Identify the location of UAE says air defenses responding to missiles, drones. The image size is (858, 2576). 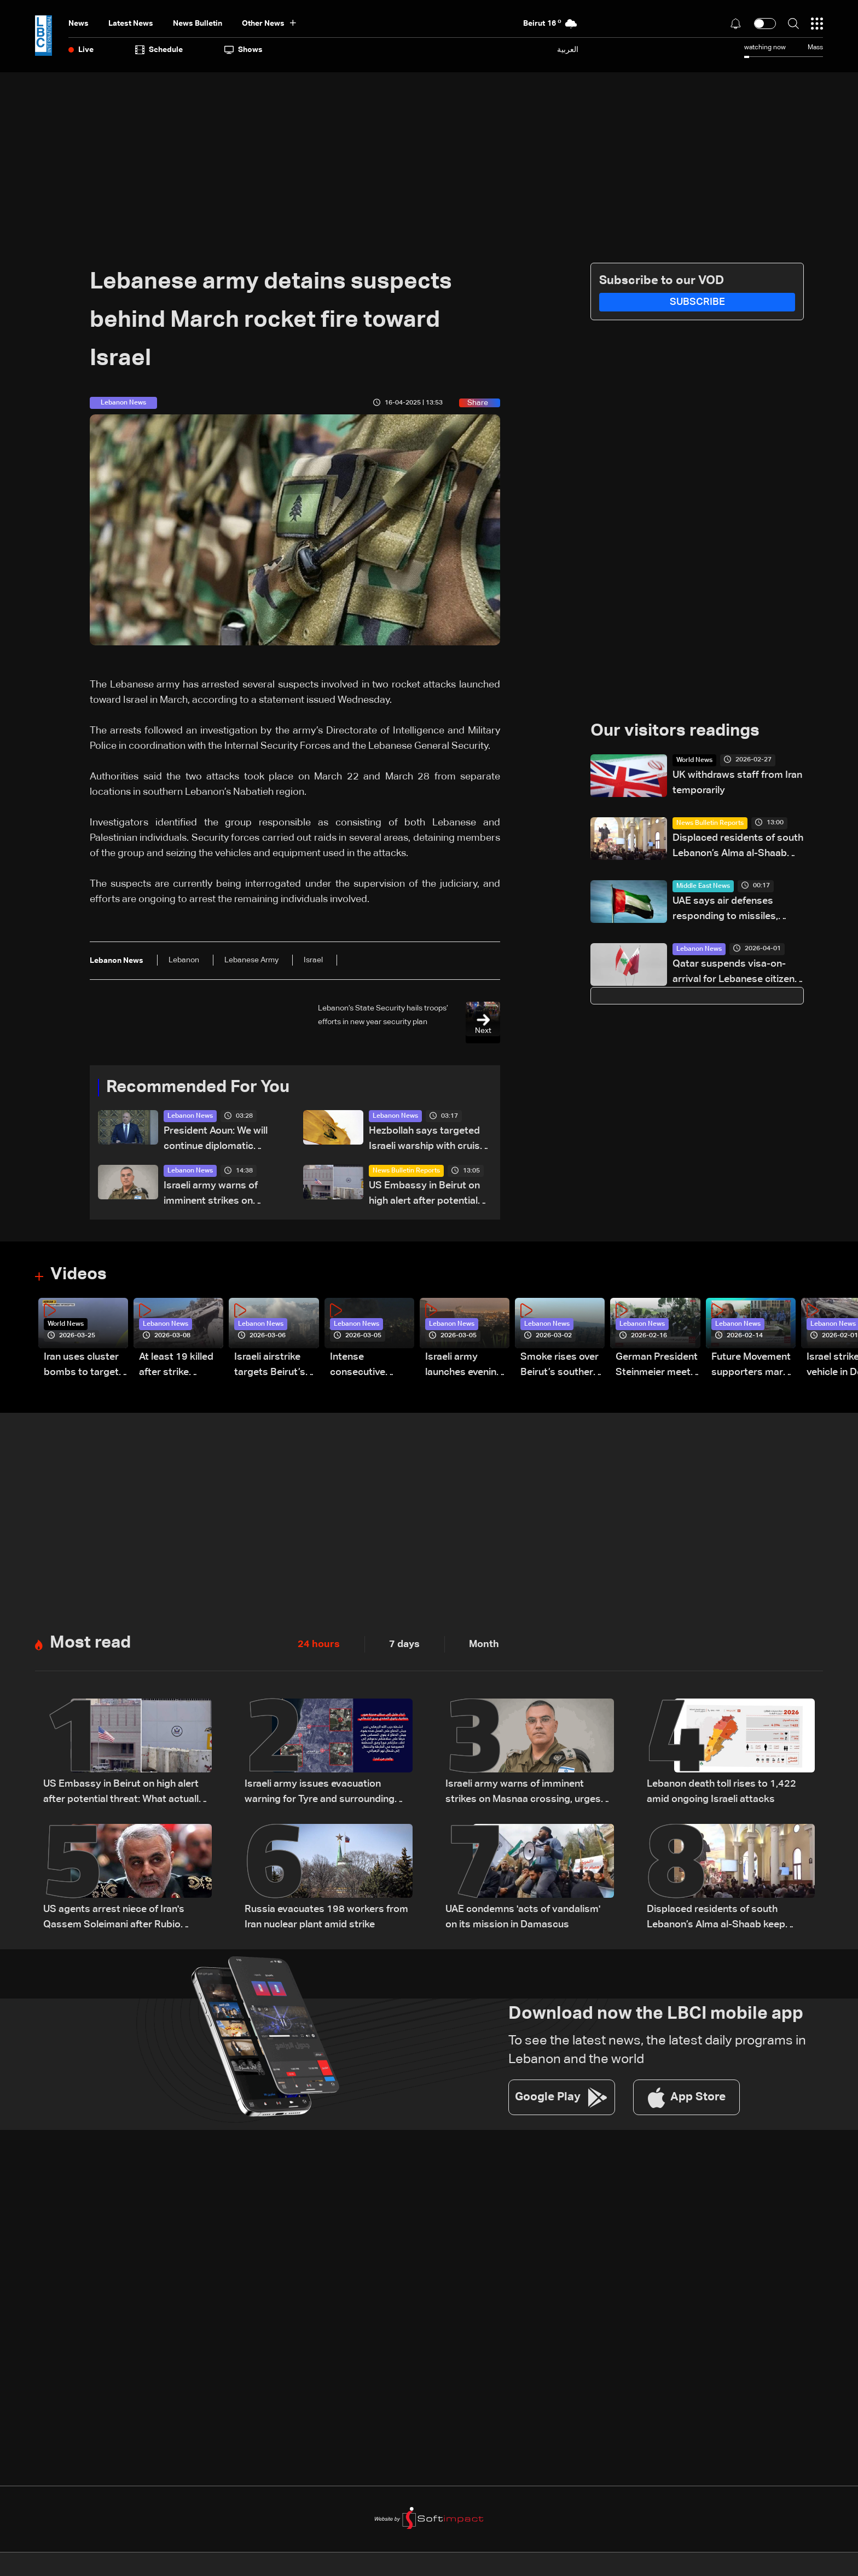
(725, 911).